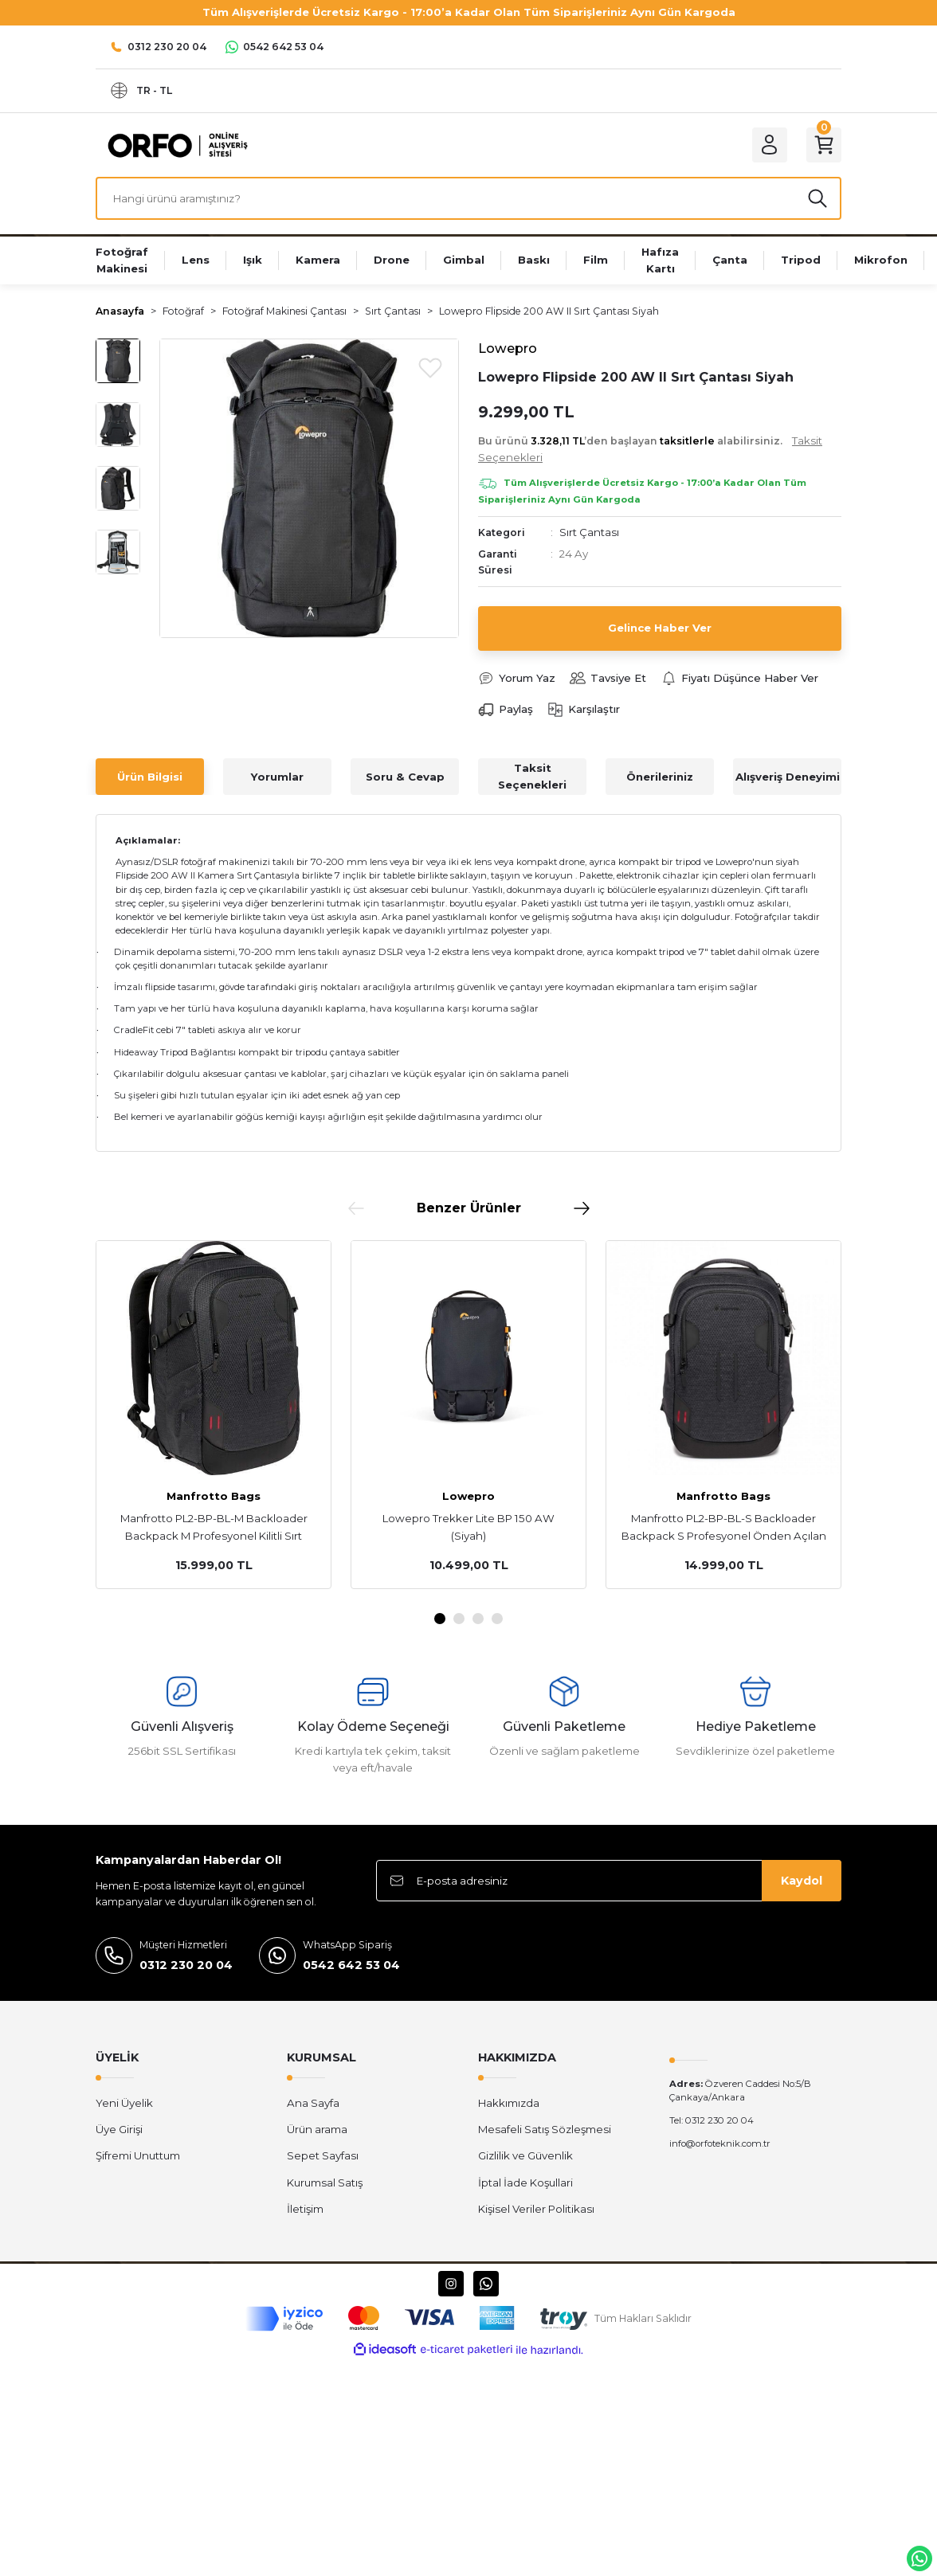  Describe the element at coordinates (305, 2208) in the screenshot. I see `İletişim` at that location.